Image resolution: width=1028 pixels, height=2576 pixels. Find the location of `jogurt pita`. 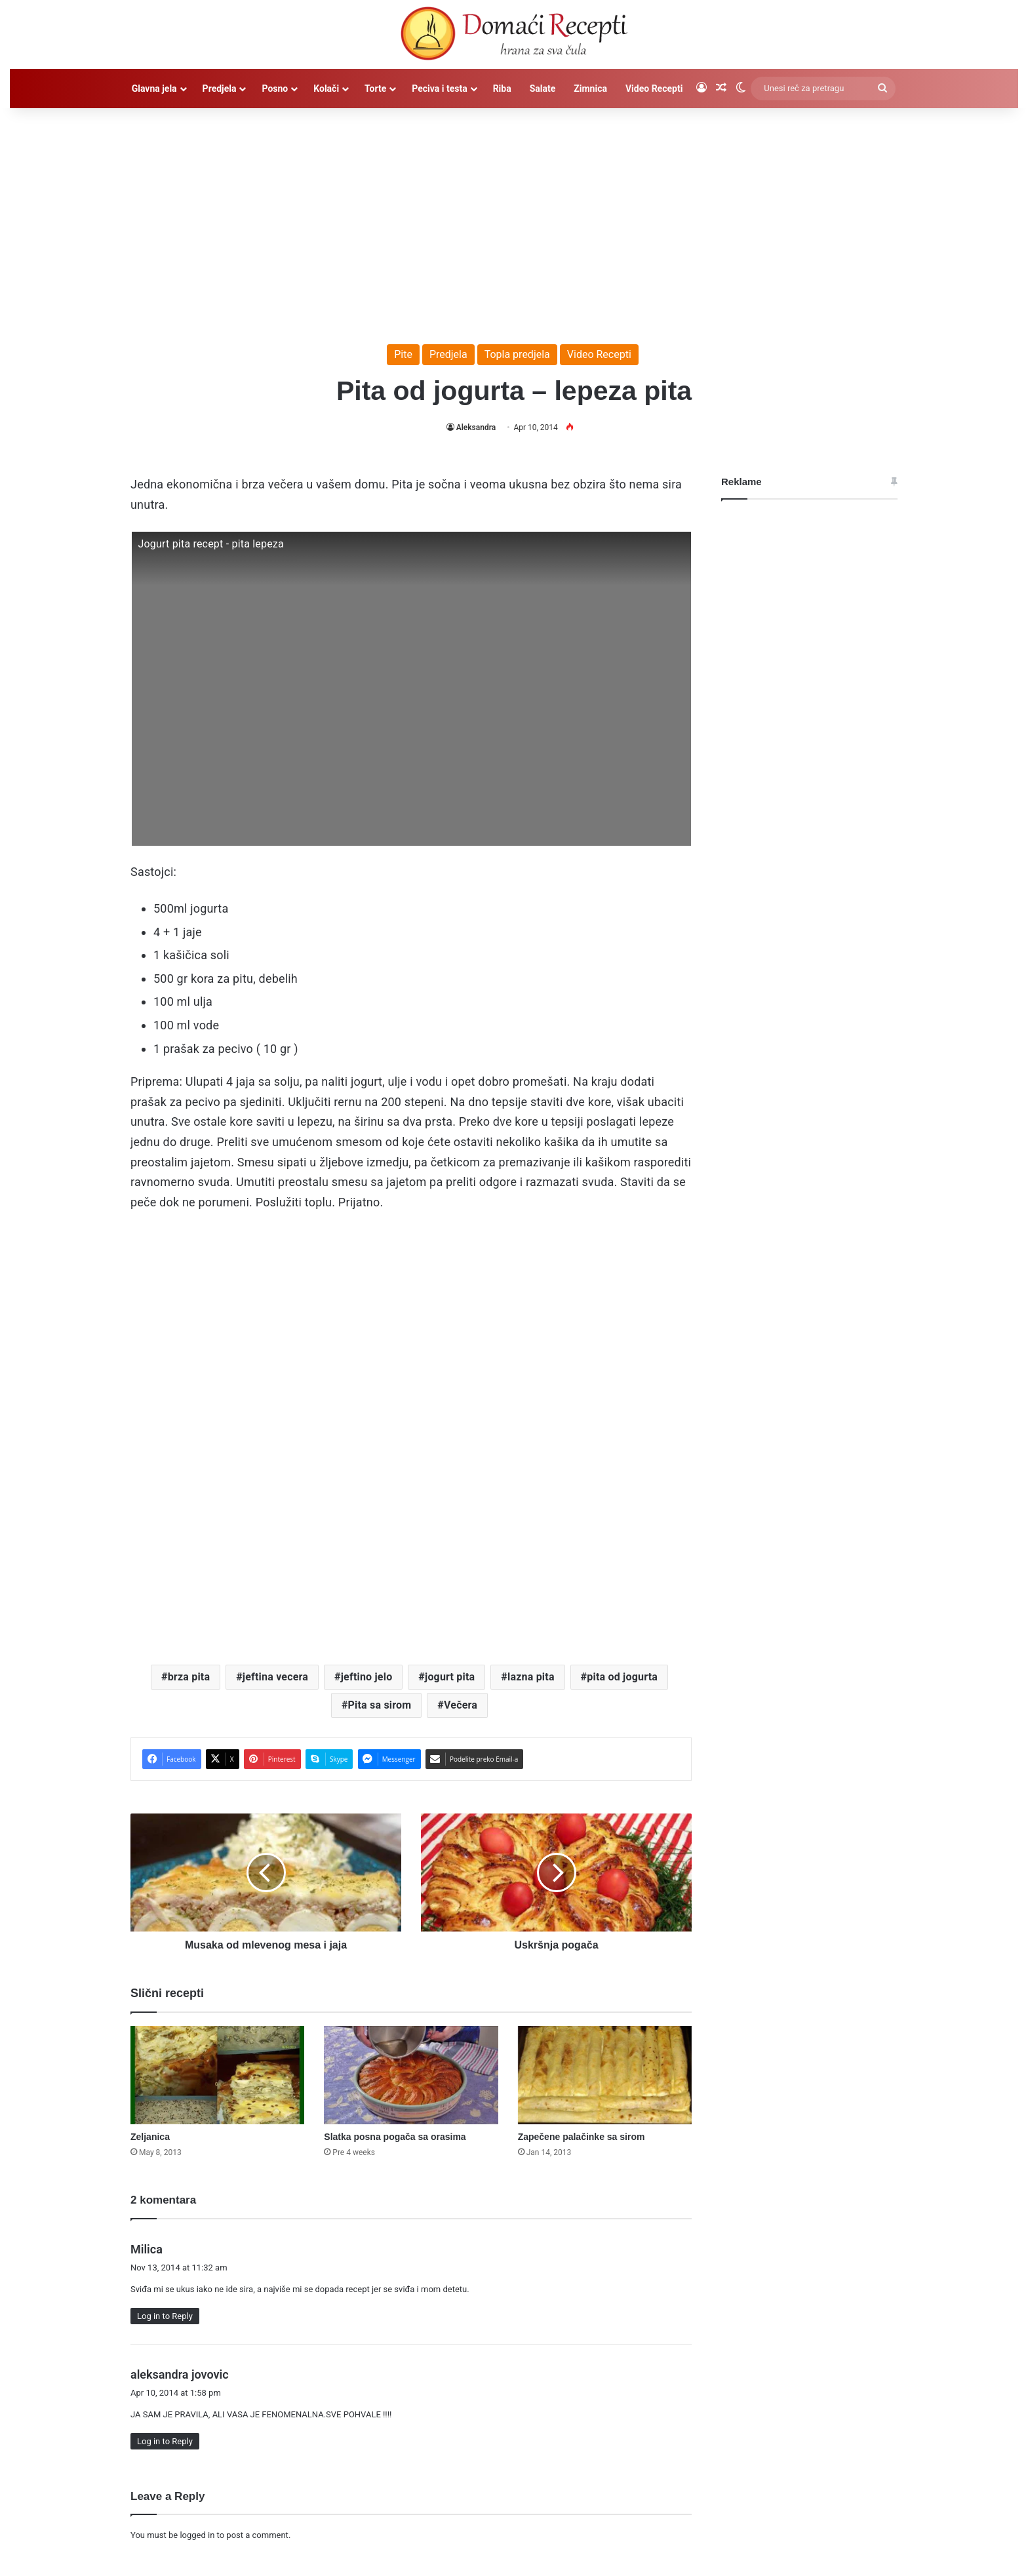

jogurt pita is located at coordinates (450, 1677).